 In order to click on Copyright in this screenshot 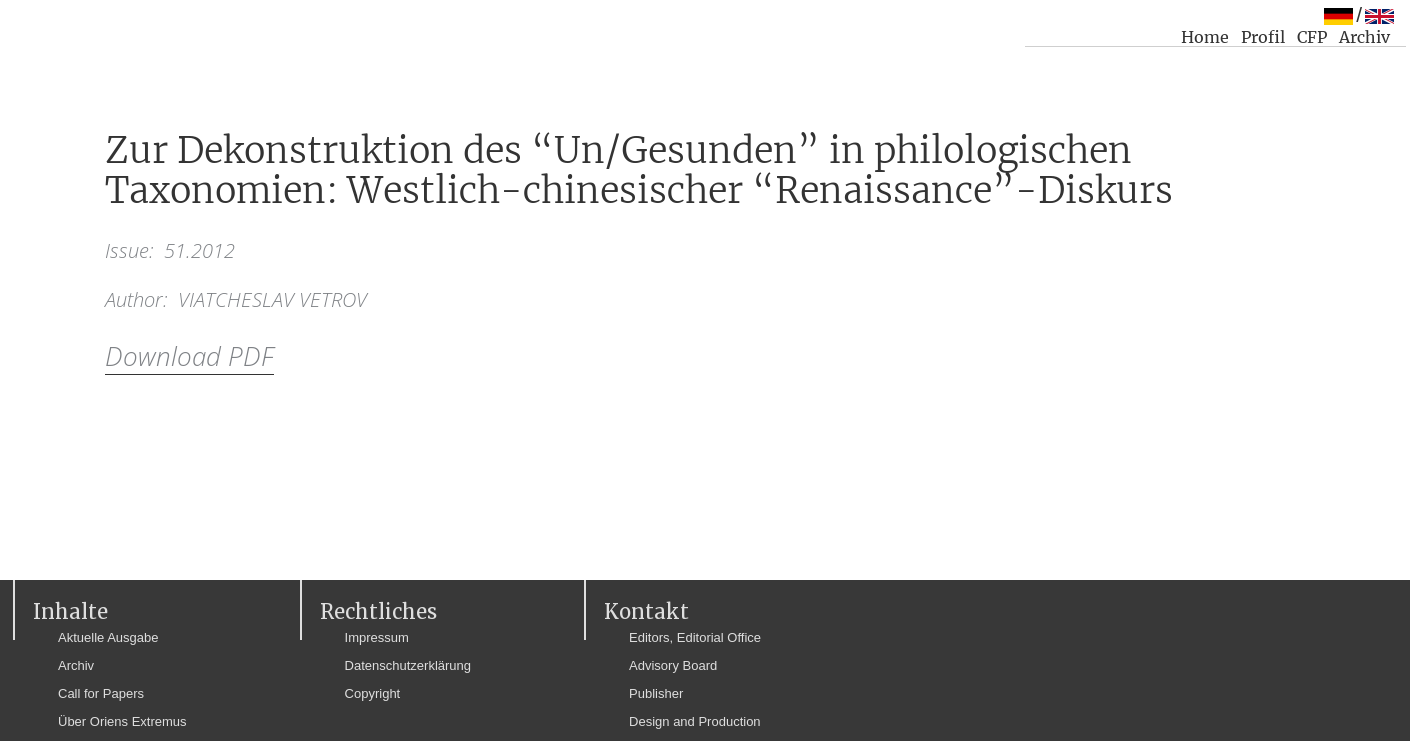, I will do `click(373, 693)`.